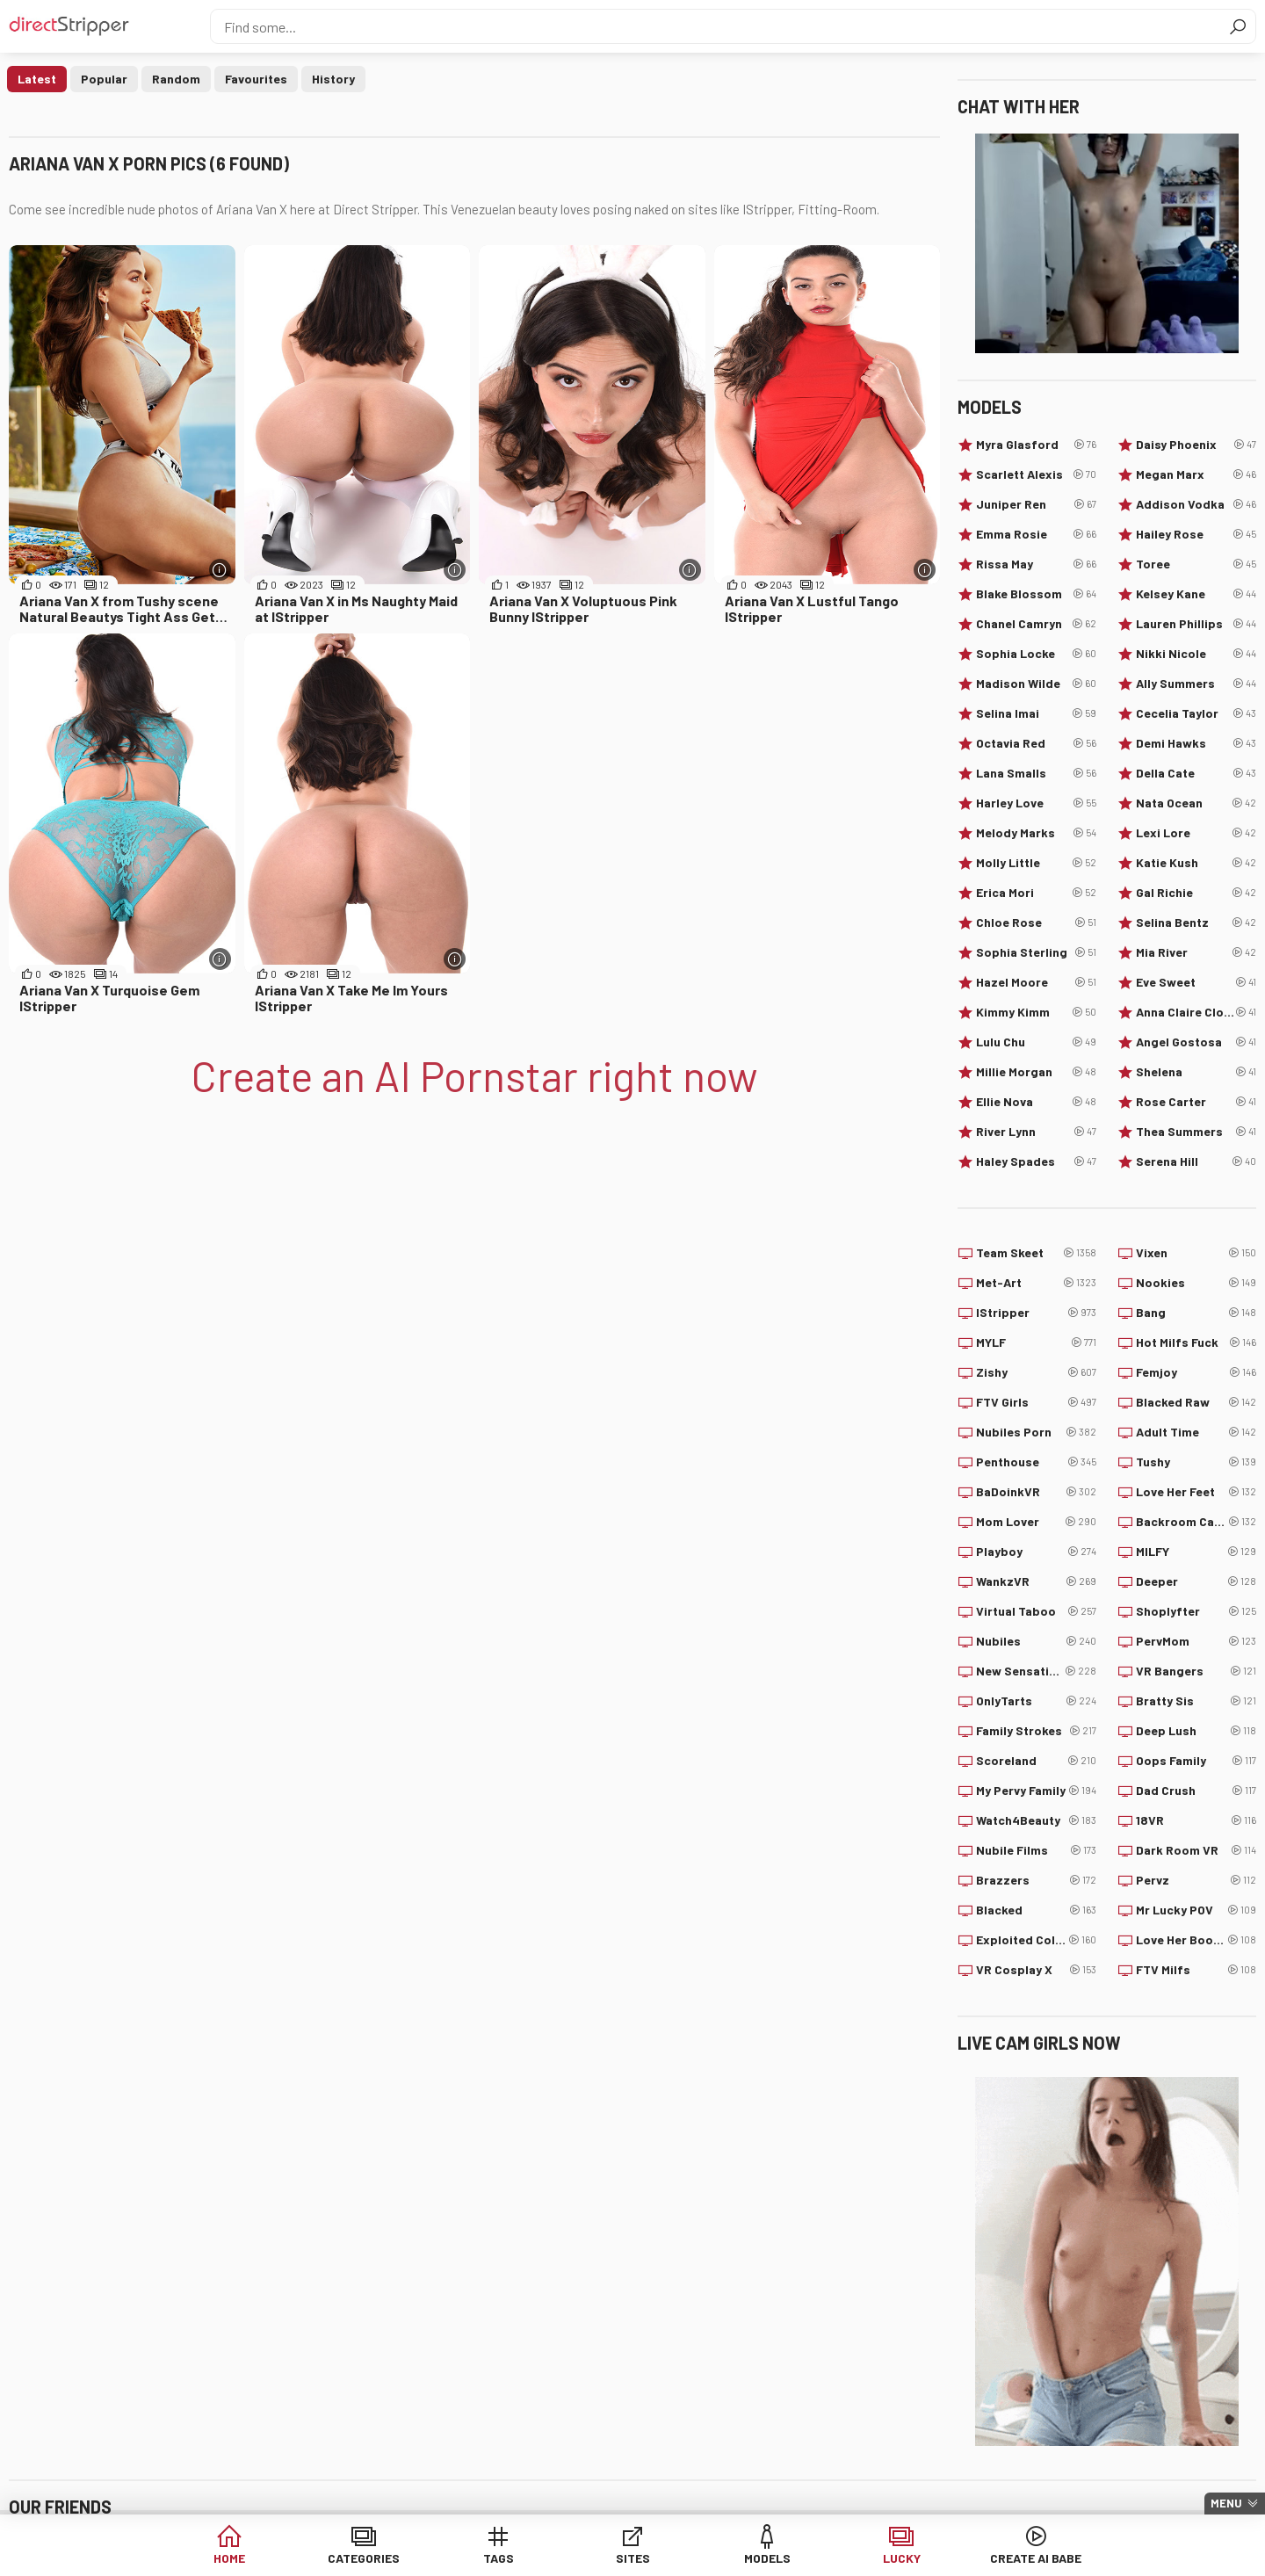  What do you see at coordinates (1036, 444) in the screenshot?
I see `Myra Glasford` at bounding box center [1036, 444].